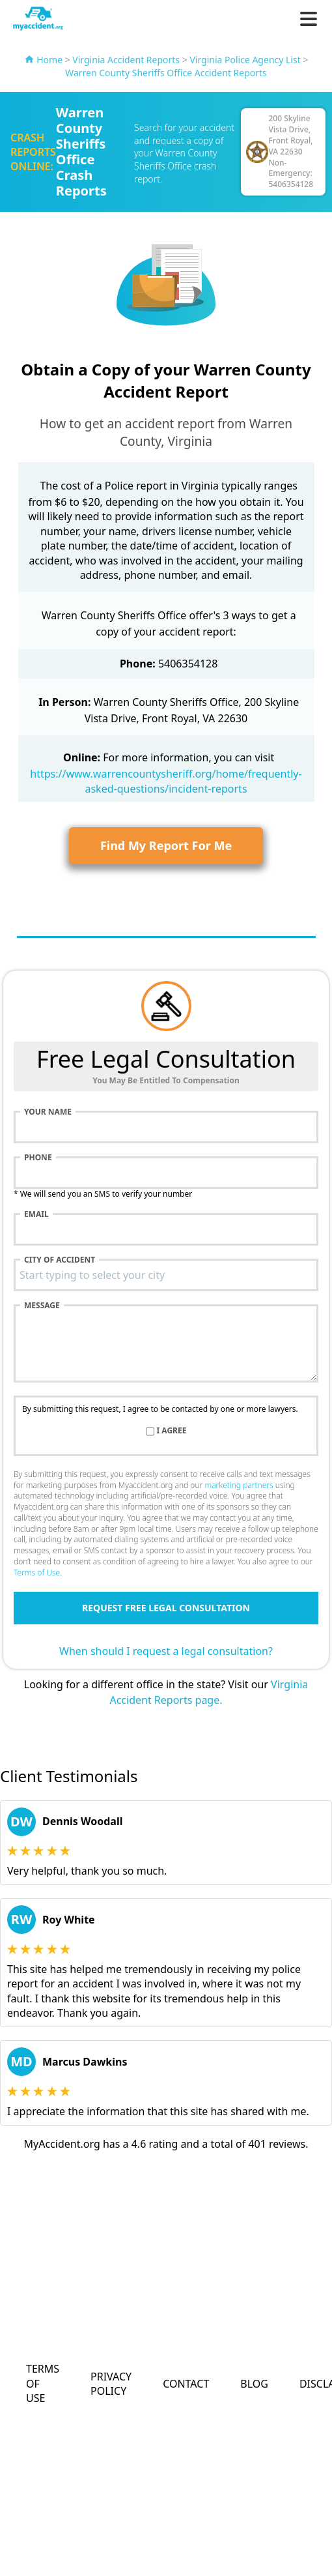  I want to click on Message, so click(42, 1306).